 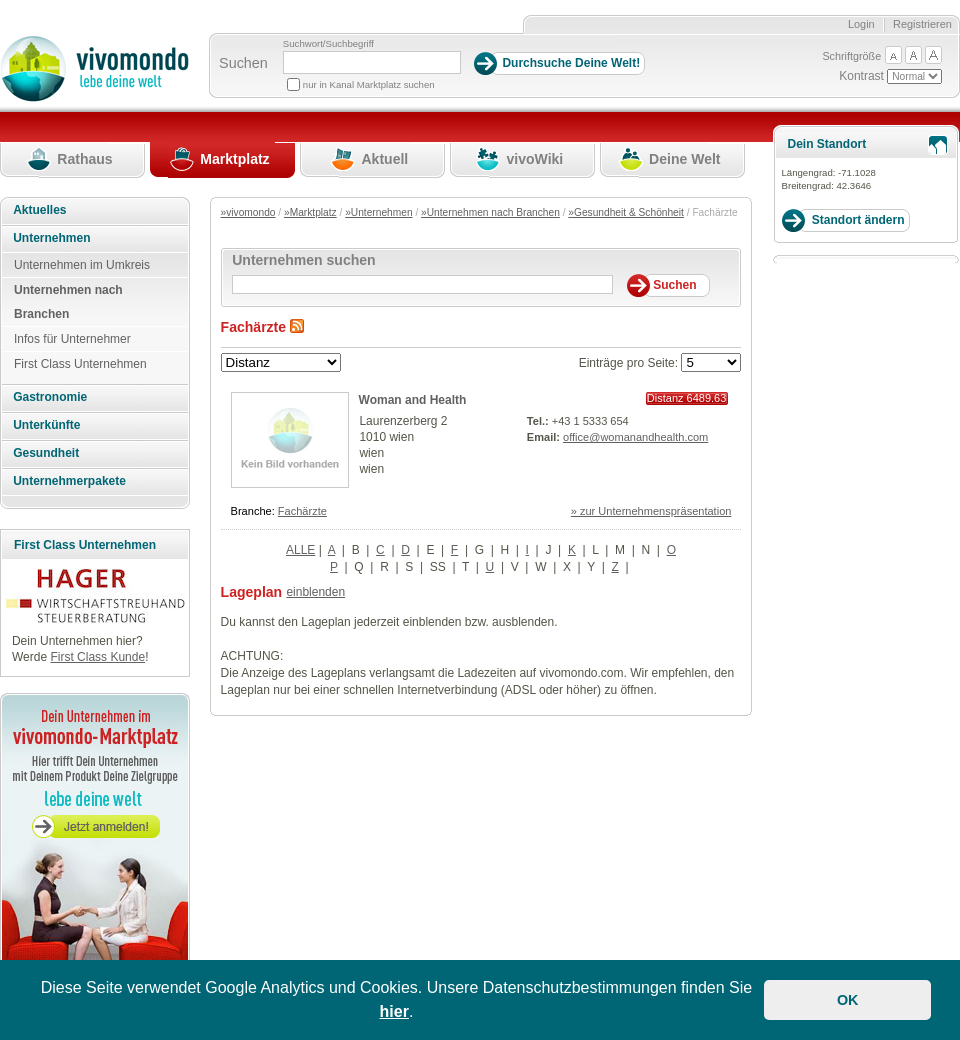 What do you see at coordinates (922, 24) in the screenshot?
I see `Registrieren` at bounding box center [922, 24].